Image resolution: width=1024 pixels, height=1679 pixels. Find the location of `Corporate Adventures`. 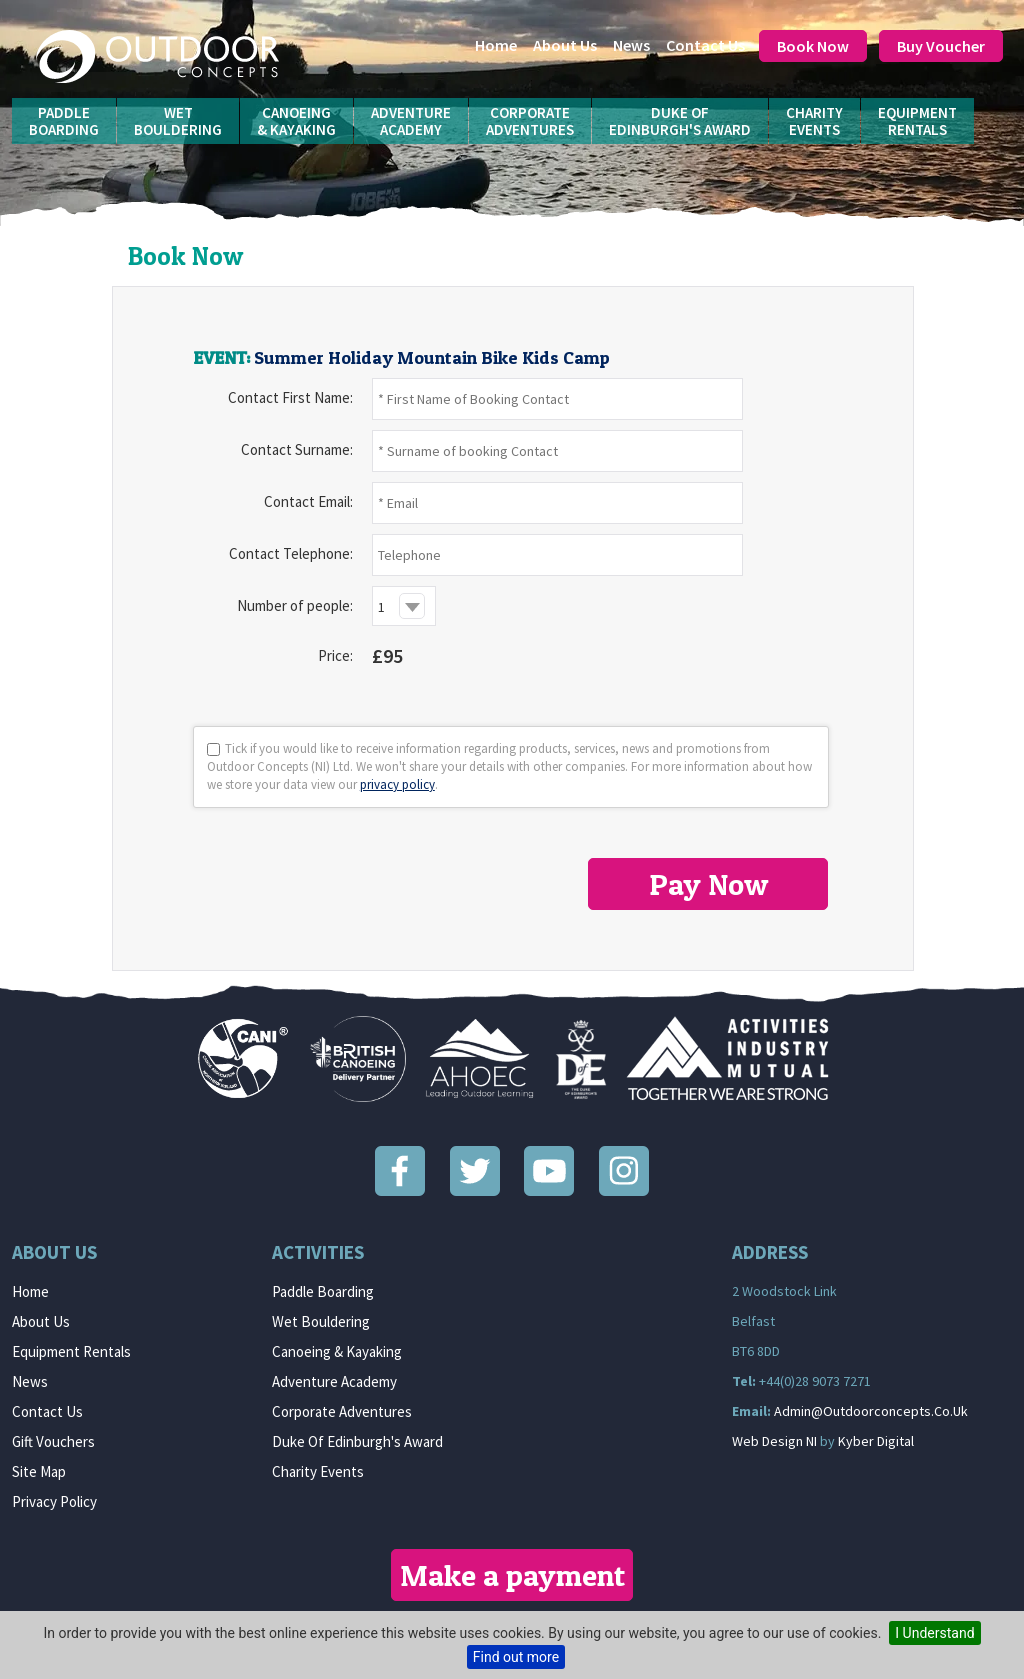

Corporate Adventures is located at coordinates (342, 1411).